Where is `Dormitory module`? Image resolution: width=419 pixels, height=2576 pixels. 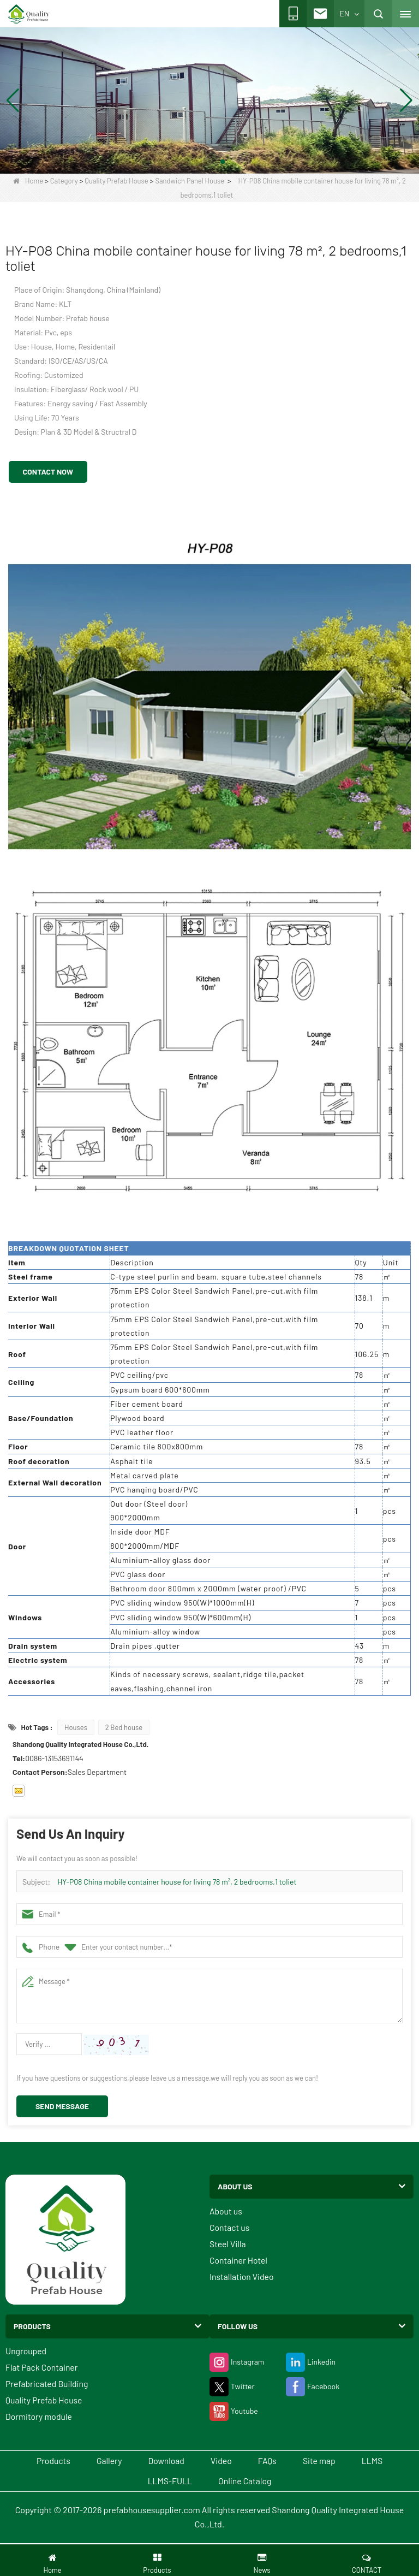 Dormitory module is located at coordinates (39, 2416).